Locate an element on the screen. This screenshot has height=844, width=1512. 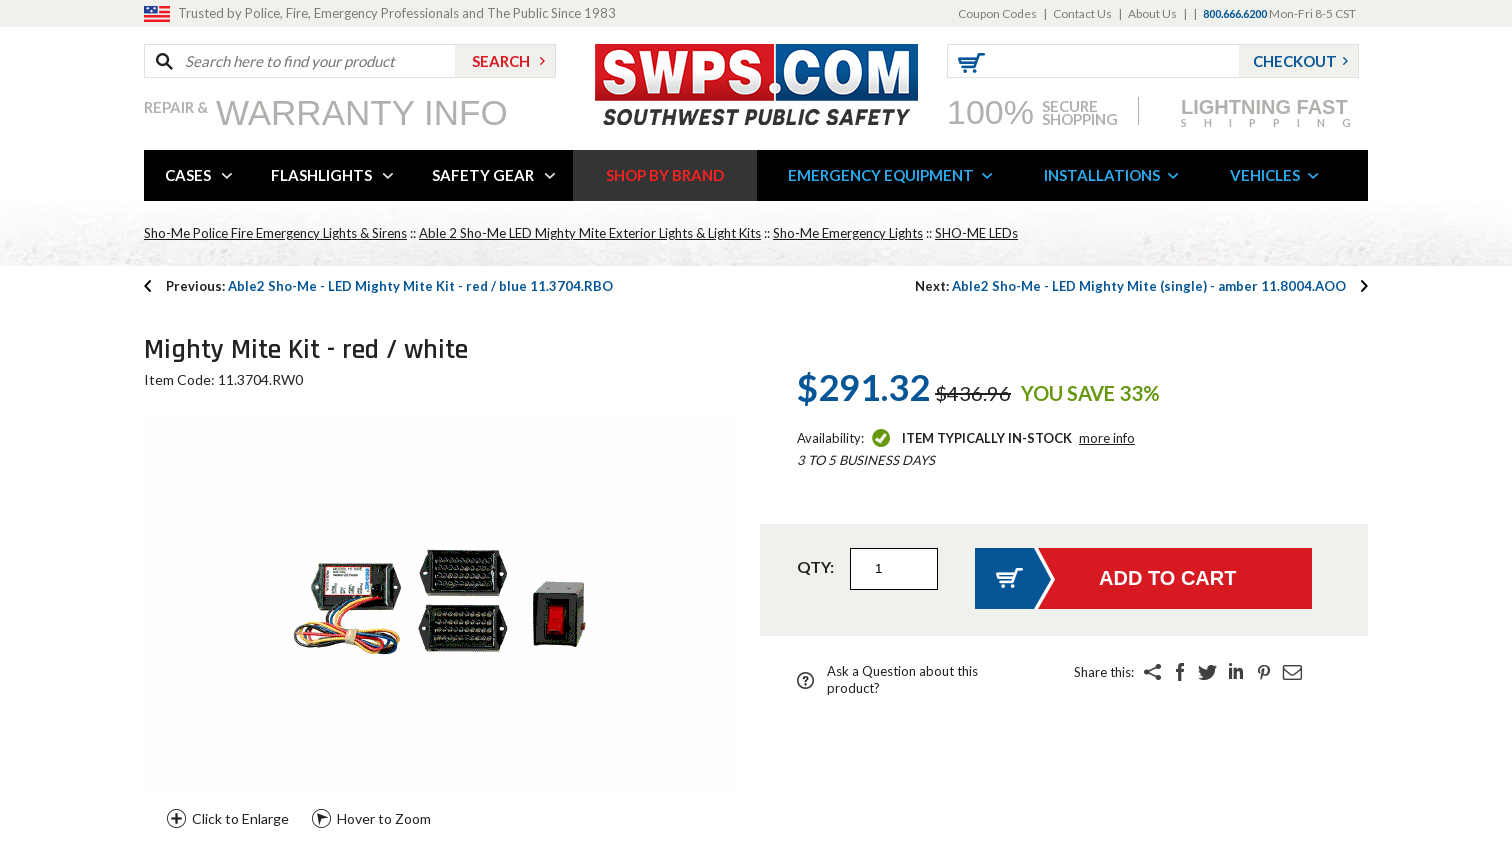
SHO-ME LEDs is located at coordinates (976, 233).